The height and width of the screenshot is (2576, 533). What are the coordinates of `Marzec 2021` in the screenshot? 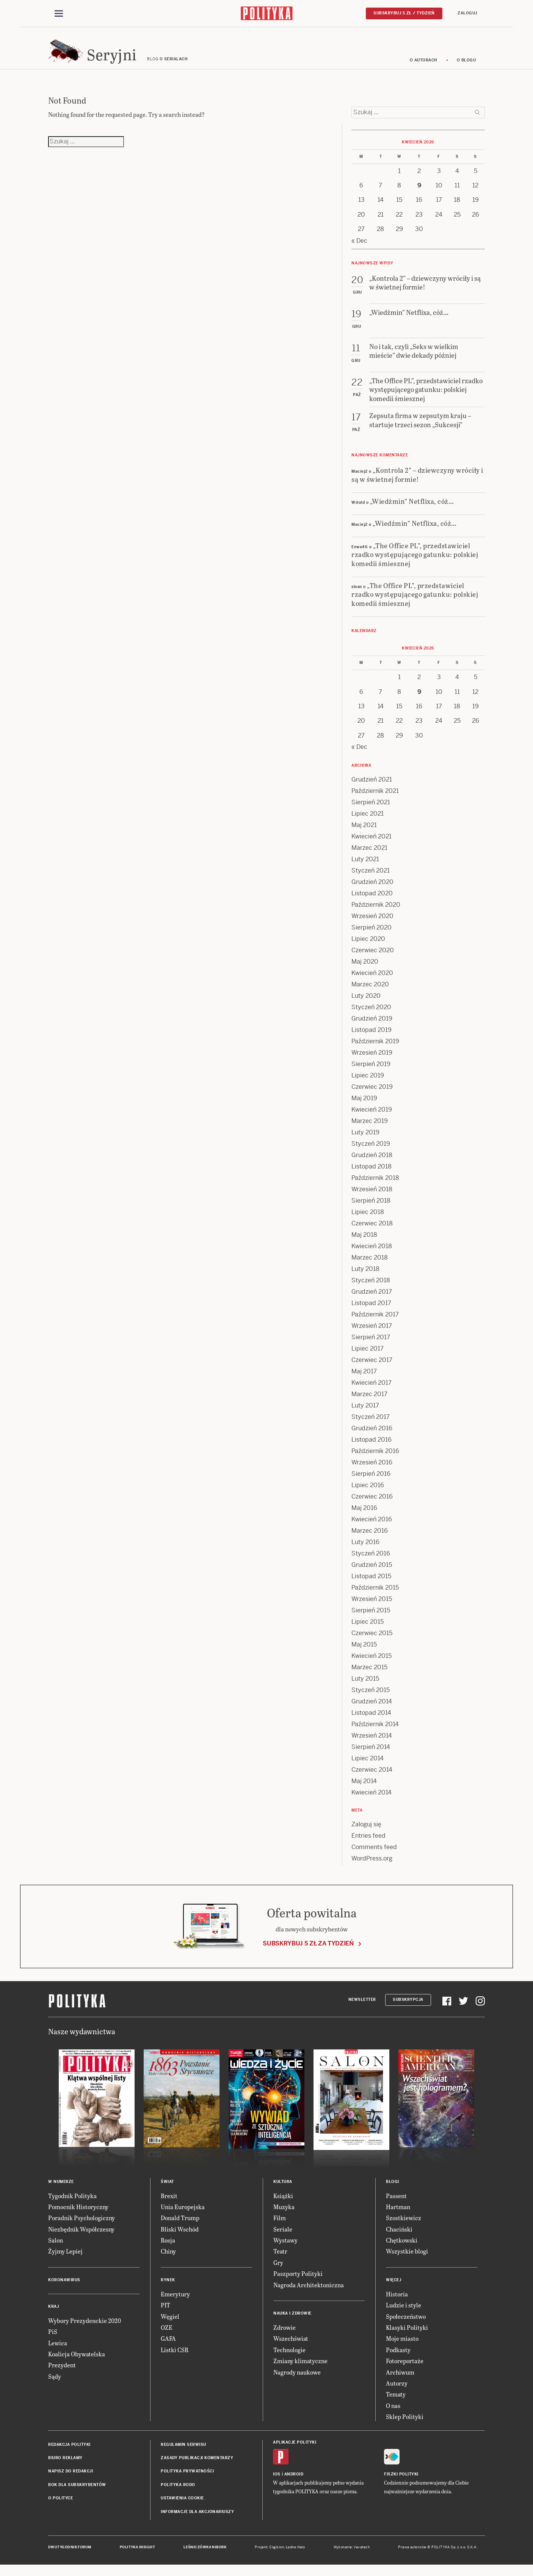 It's located at (369, 856).